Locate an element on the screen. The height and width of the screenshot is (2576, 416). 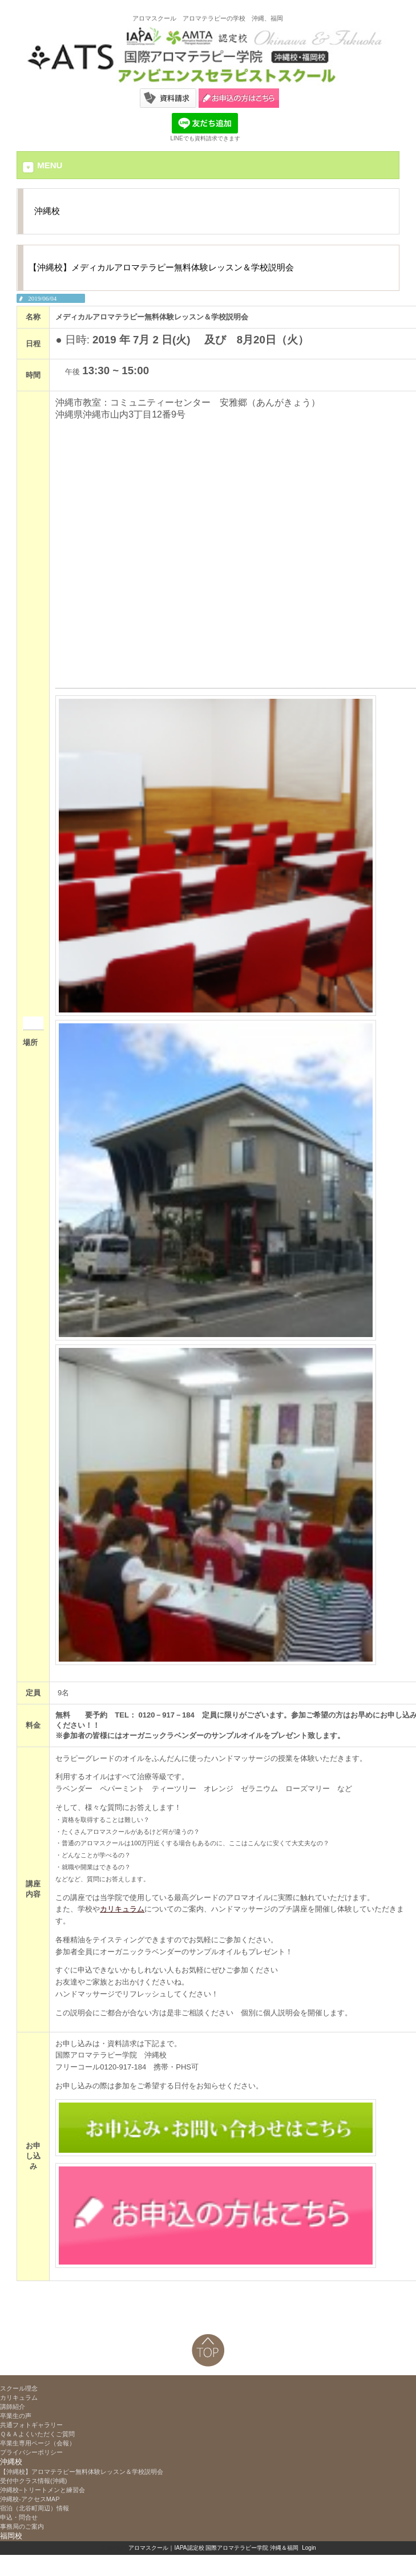
プライバシーポリシー is located at coordinates (31, 2452).